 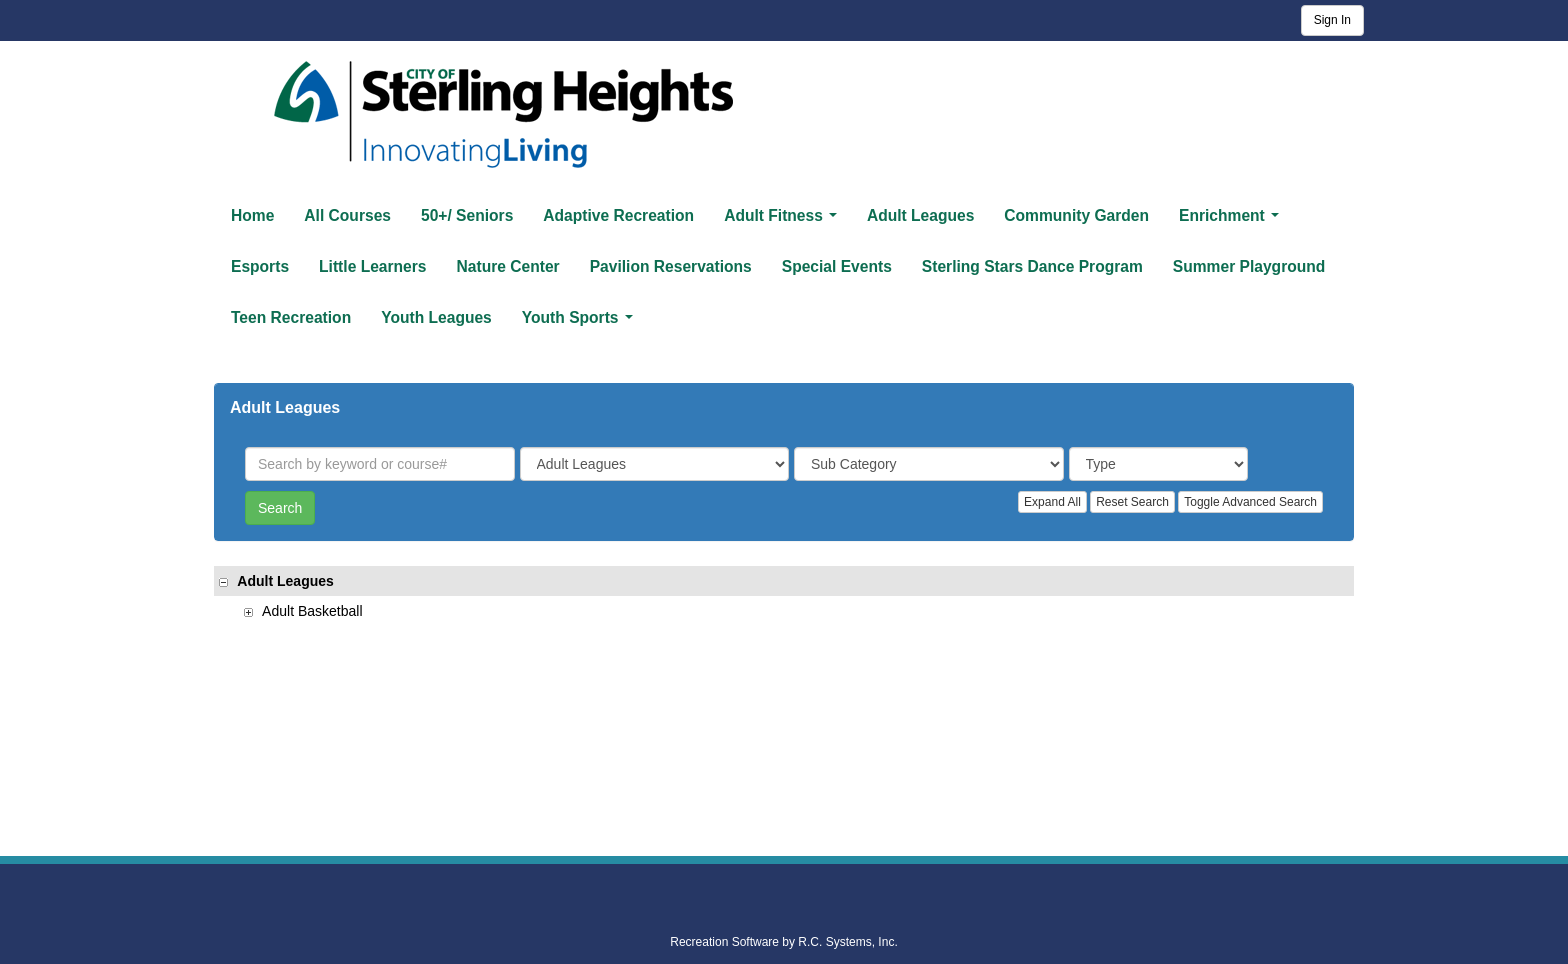 What do you see at coordinates (303, 611) in the screenshot?
I see `Adult Basketball` at bounding box center [303, 611].